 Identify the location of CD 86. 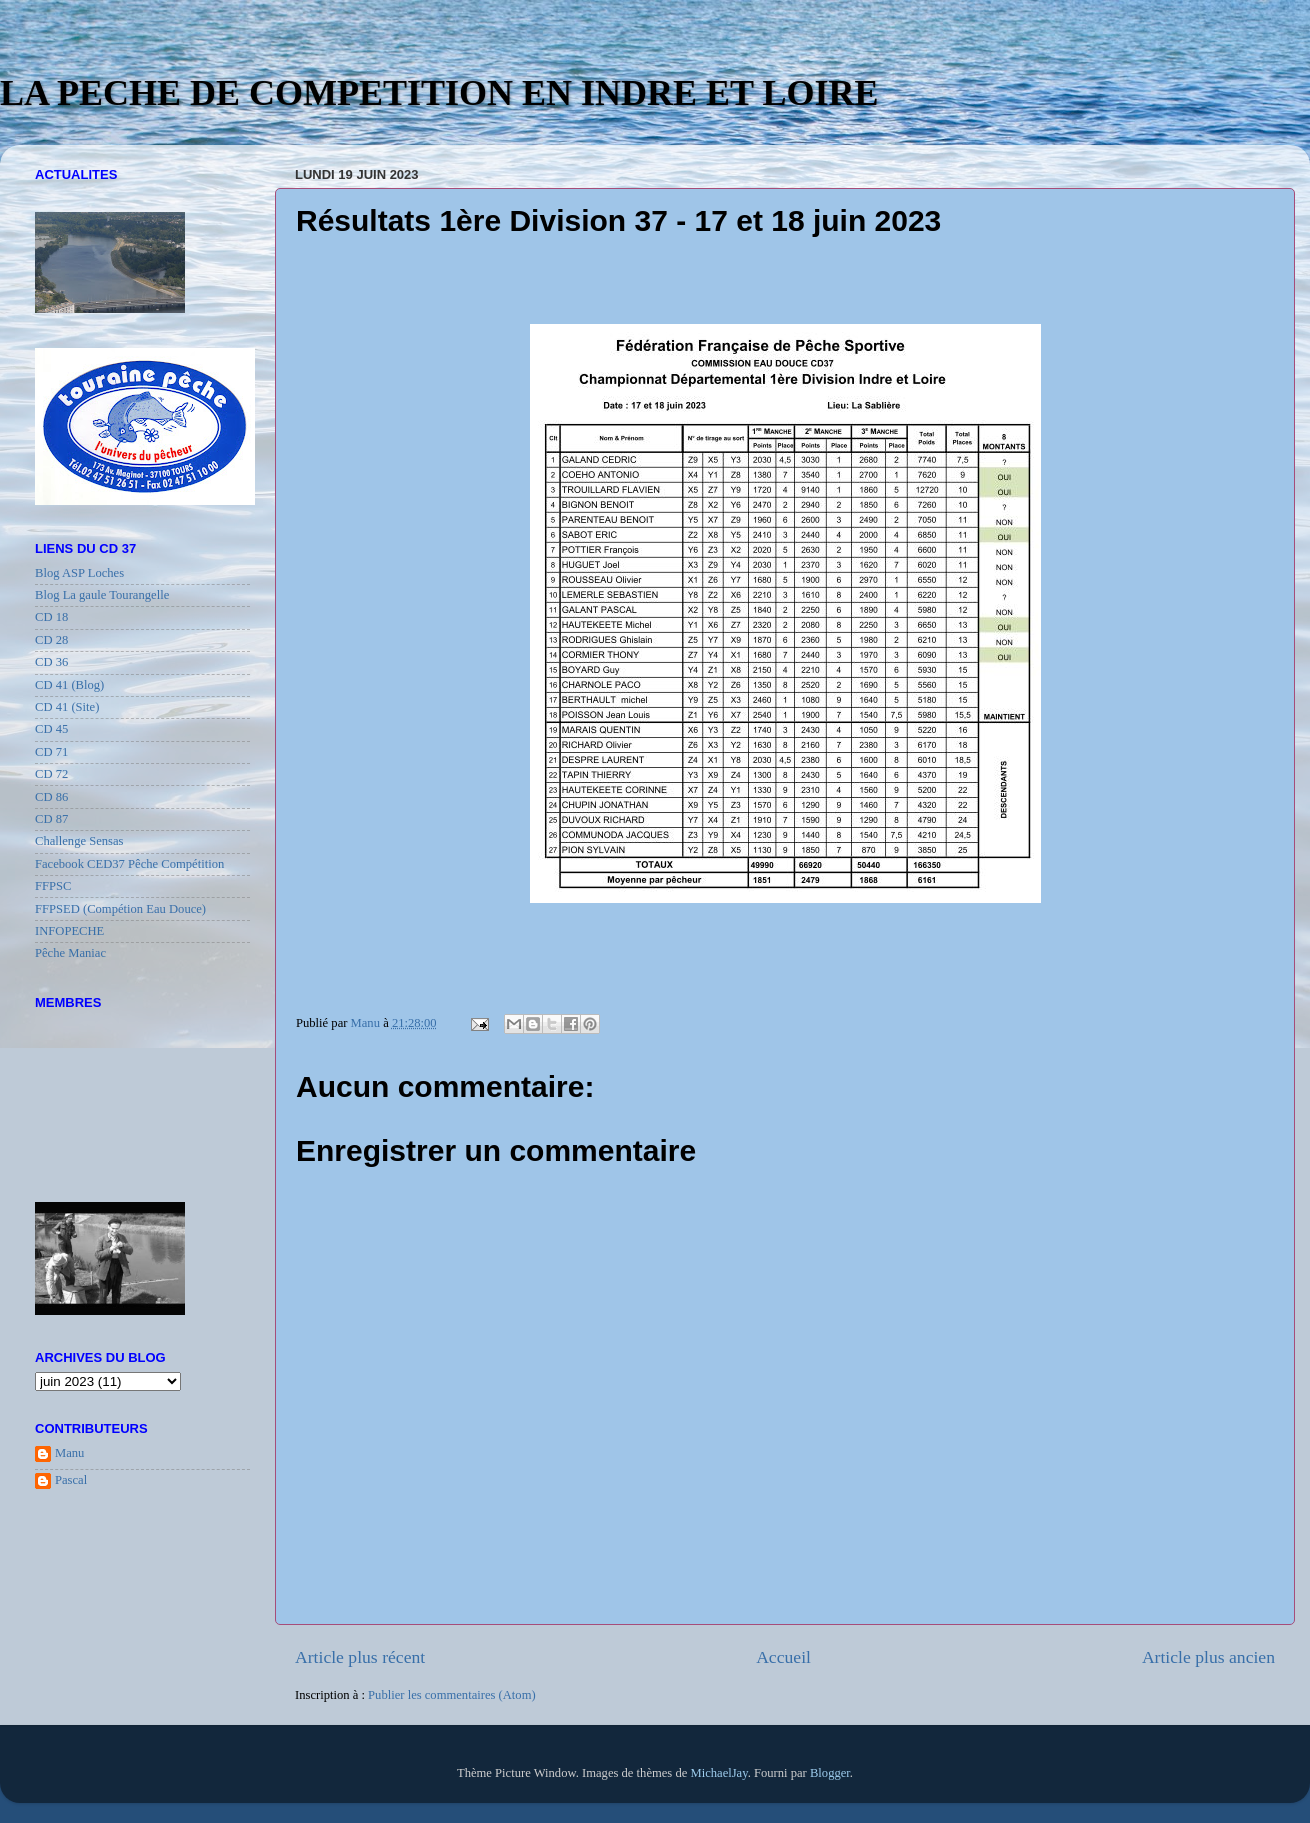
(51, 797).